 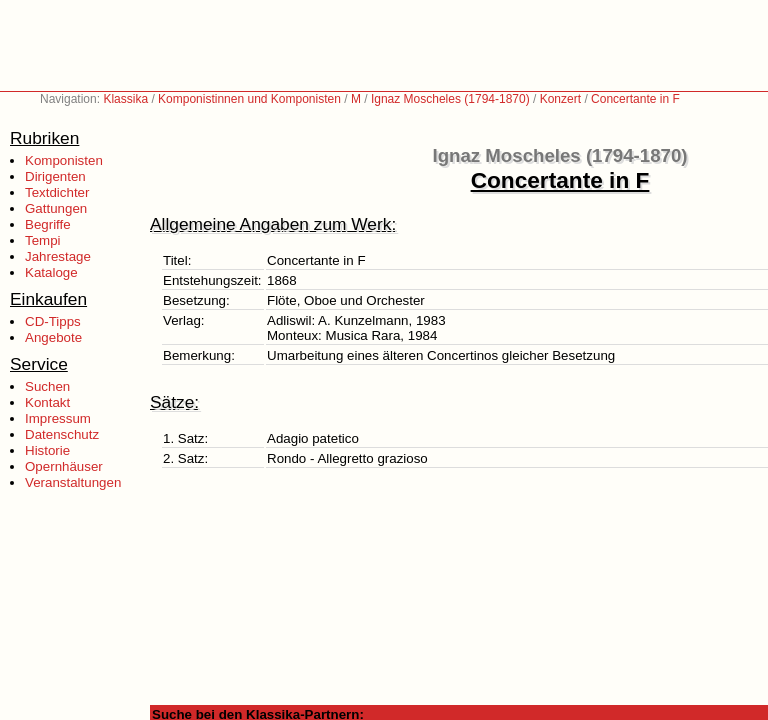 What do you see at coordinates (43, 240) in the screenshot?
I see `Tempi` at bounding box center [43, 240].